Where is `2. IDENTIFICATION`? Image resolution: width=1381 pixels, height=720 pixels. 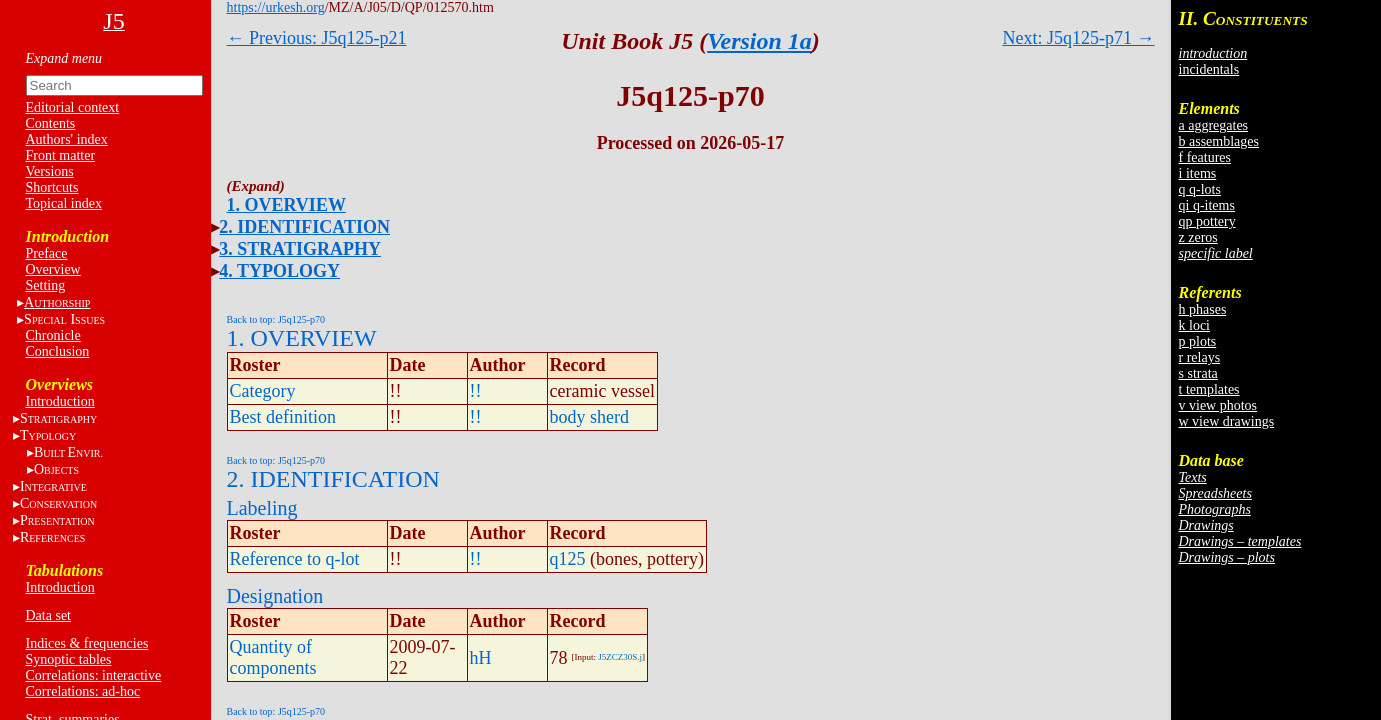 2. IDENTIFICATION is located at coordinates (304, 227).